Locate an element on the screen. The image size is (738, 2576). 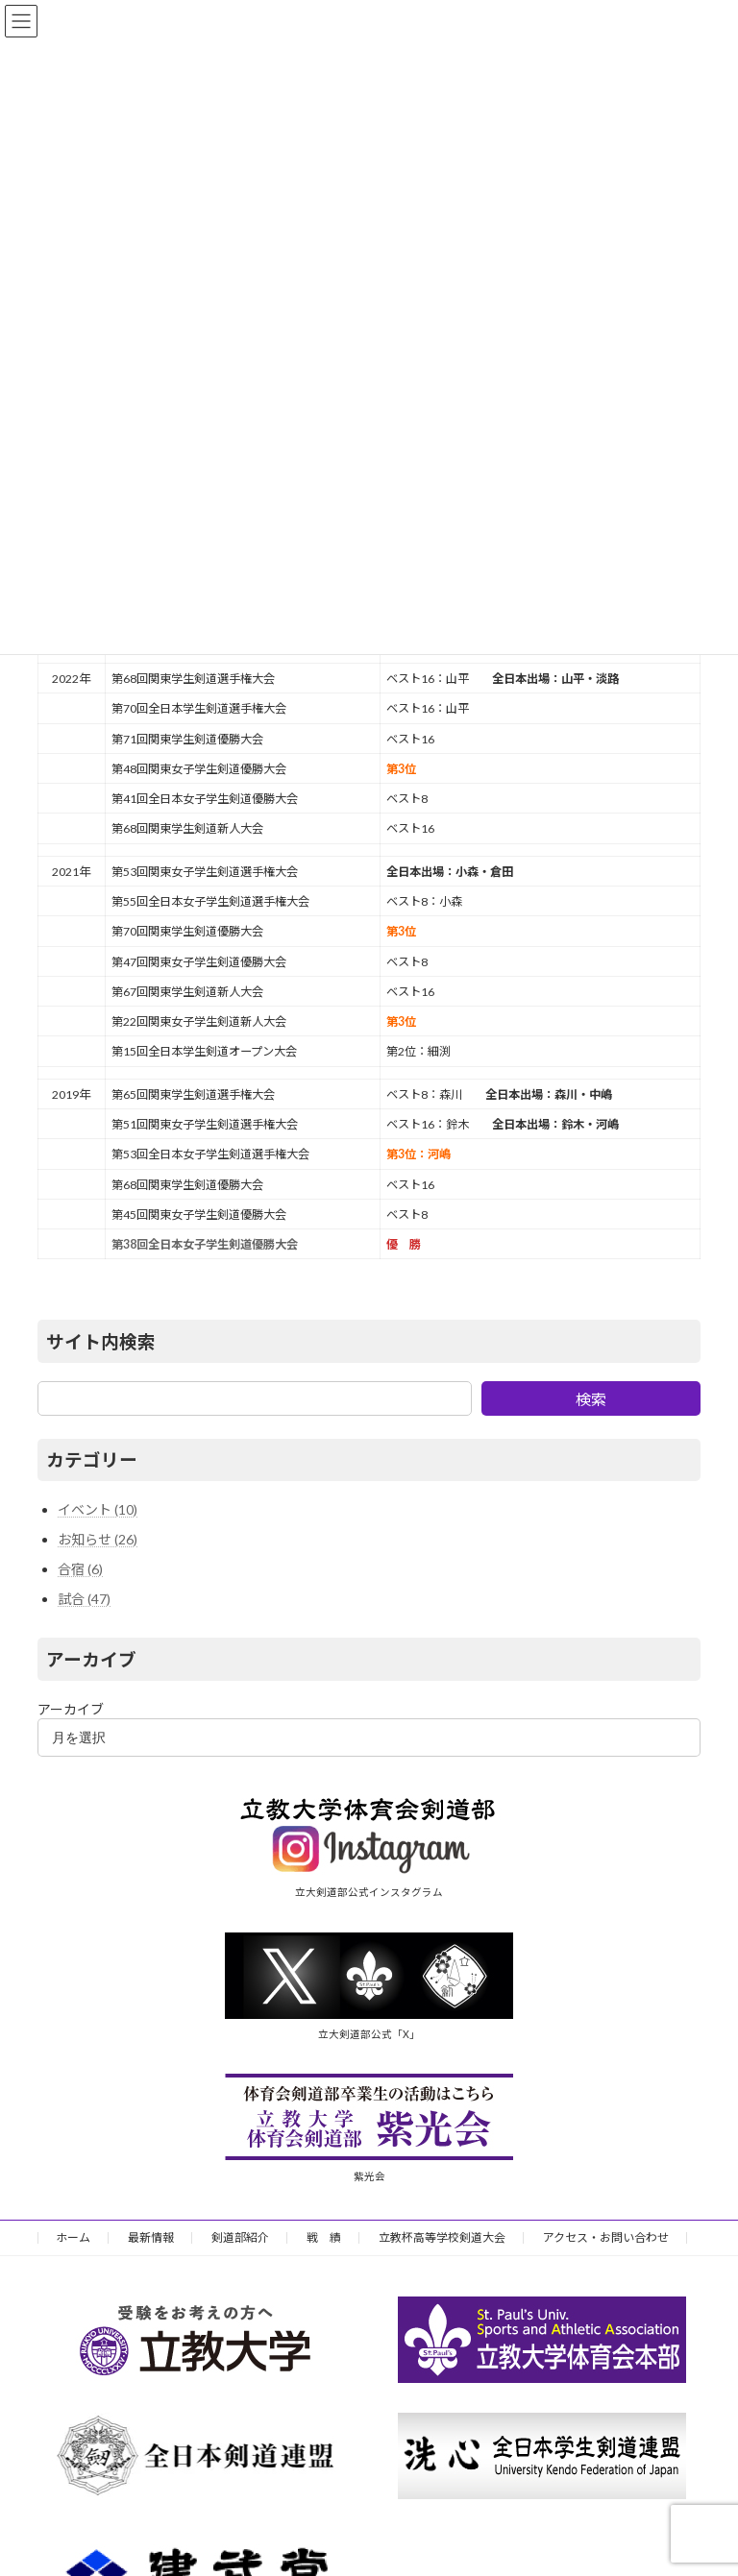
第38回全日本女子学生剣道優勝大会 is located at coordinates (204, 1244).